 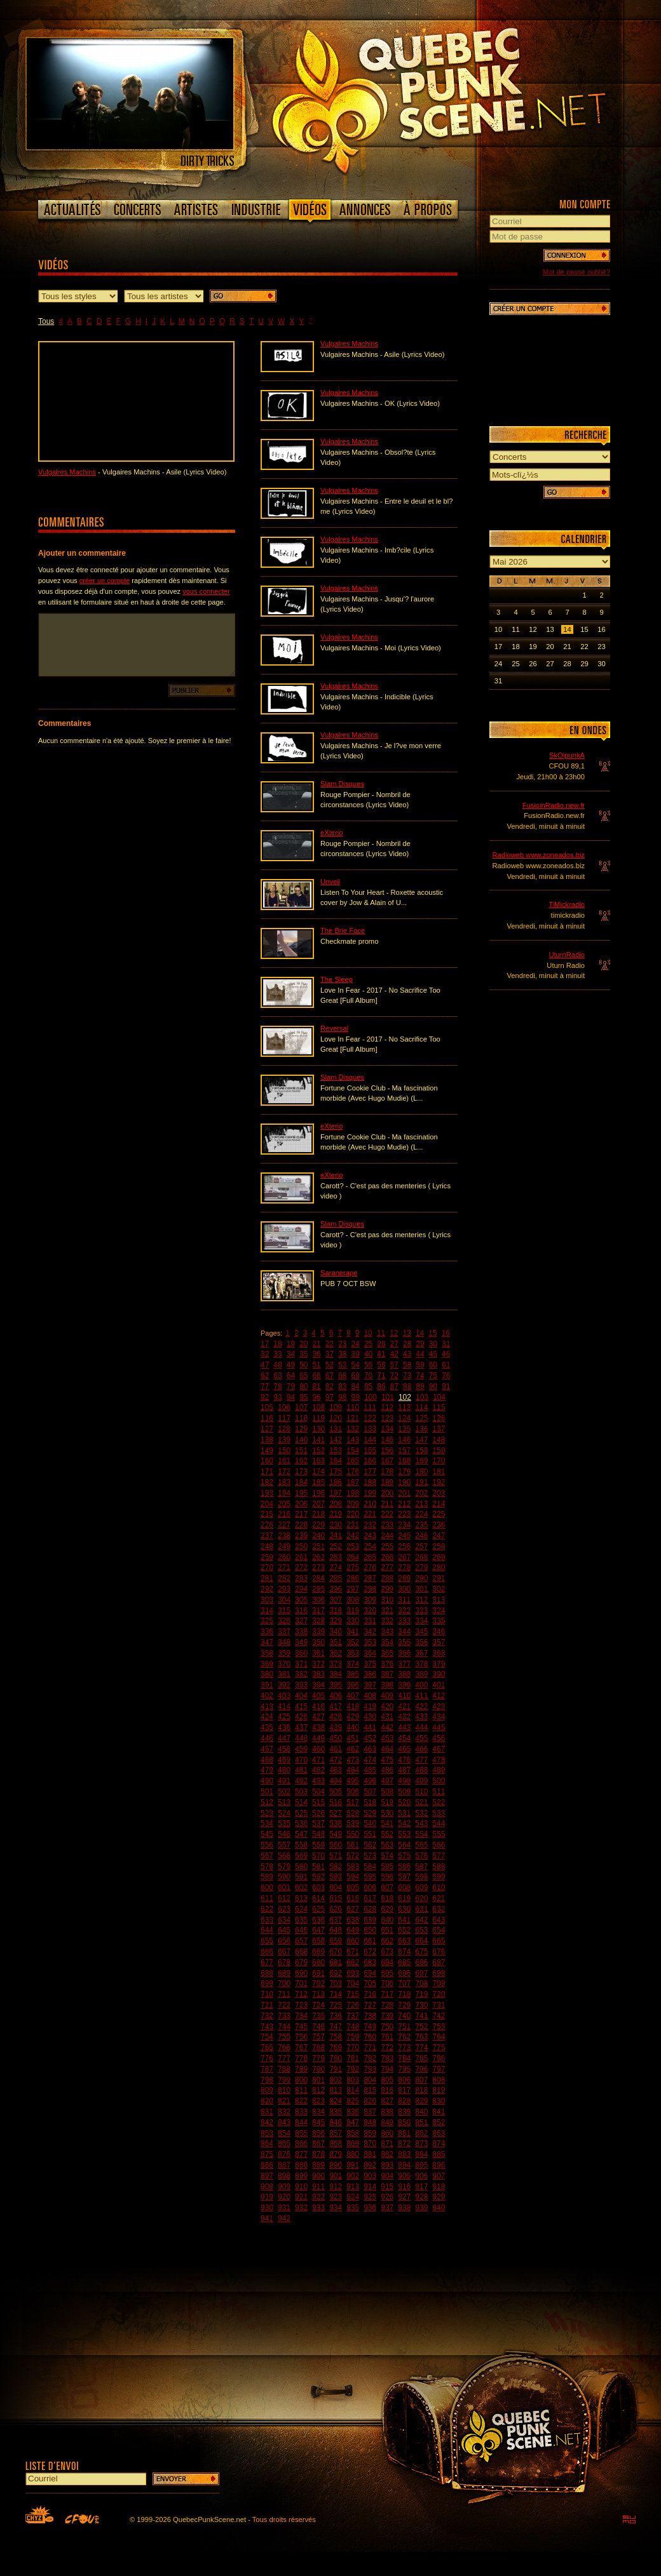 What do you see at coordinates (267, 2175) in the screenshot?
I see `897` at bounding box center [267, 2175].